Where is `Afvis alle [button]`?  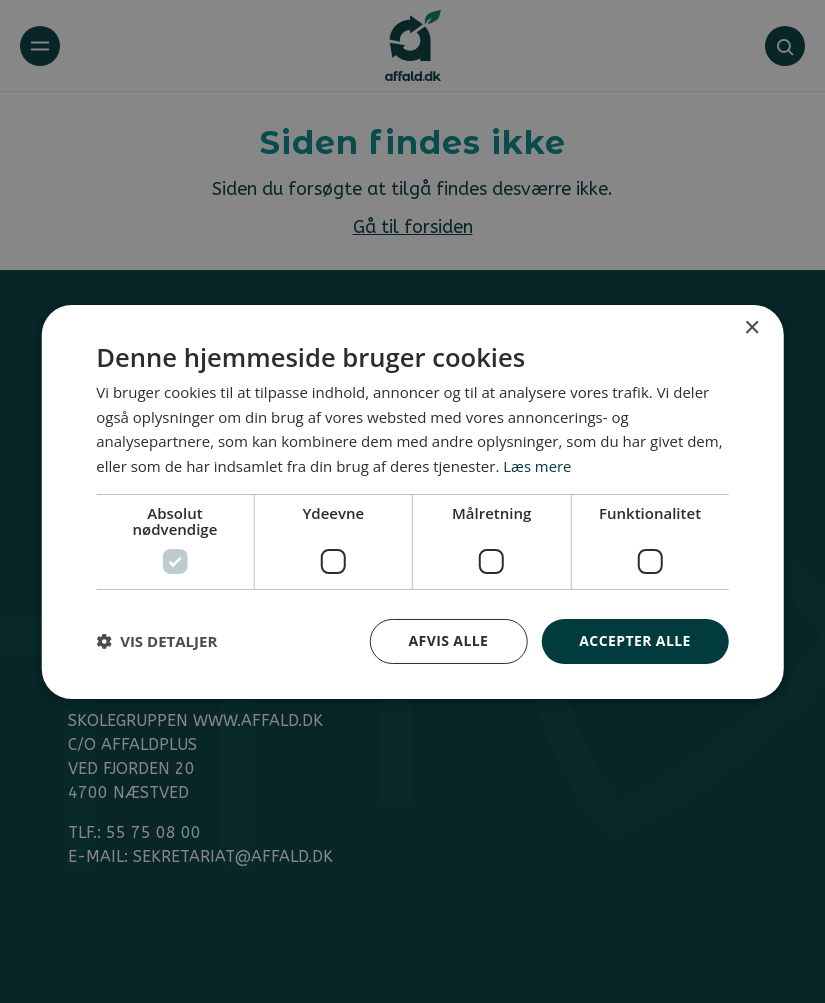 Afvis alle [button] is located at coordinates (449, 640).